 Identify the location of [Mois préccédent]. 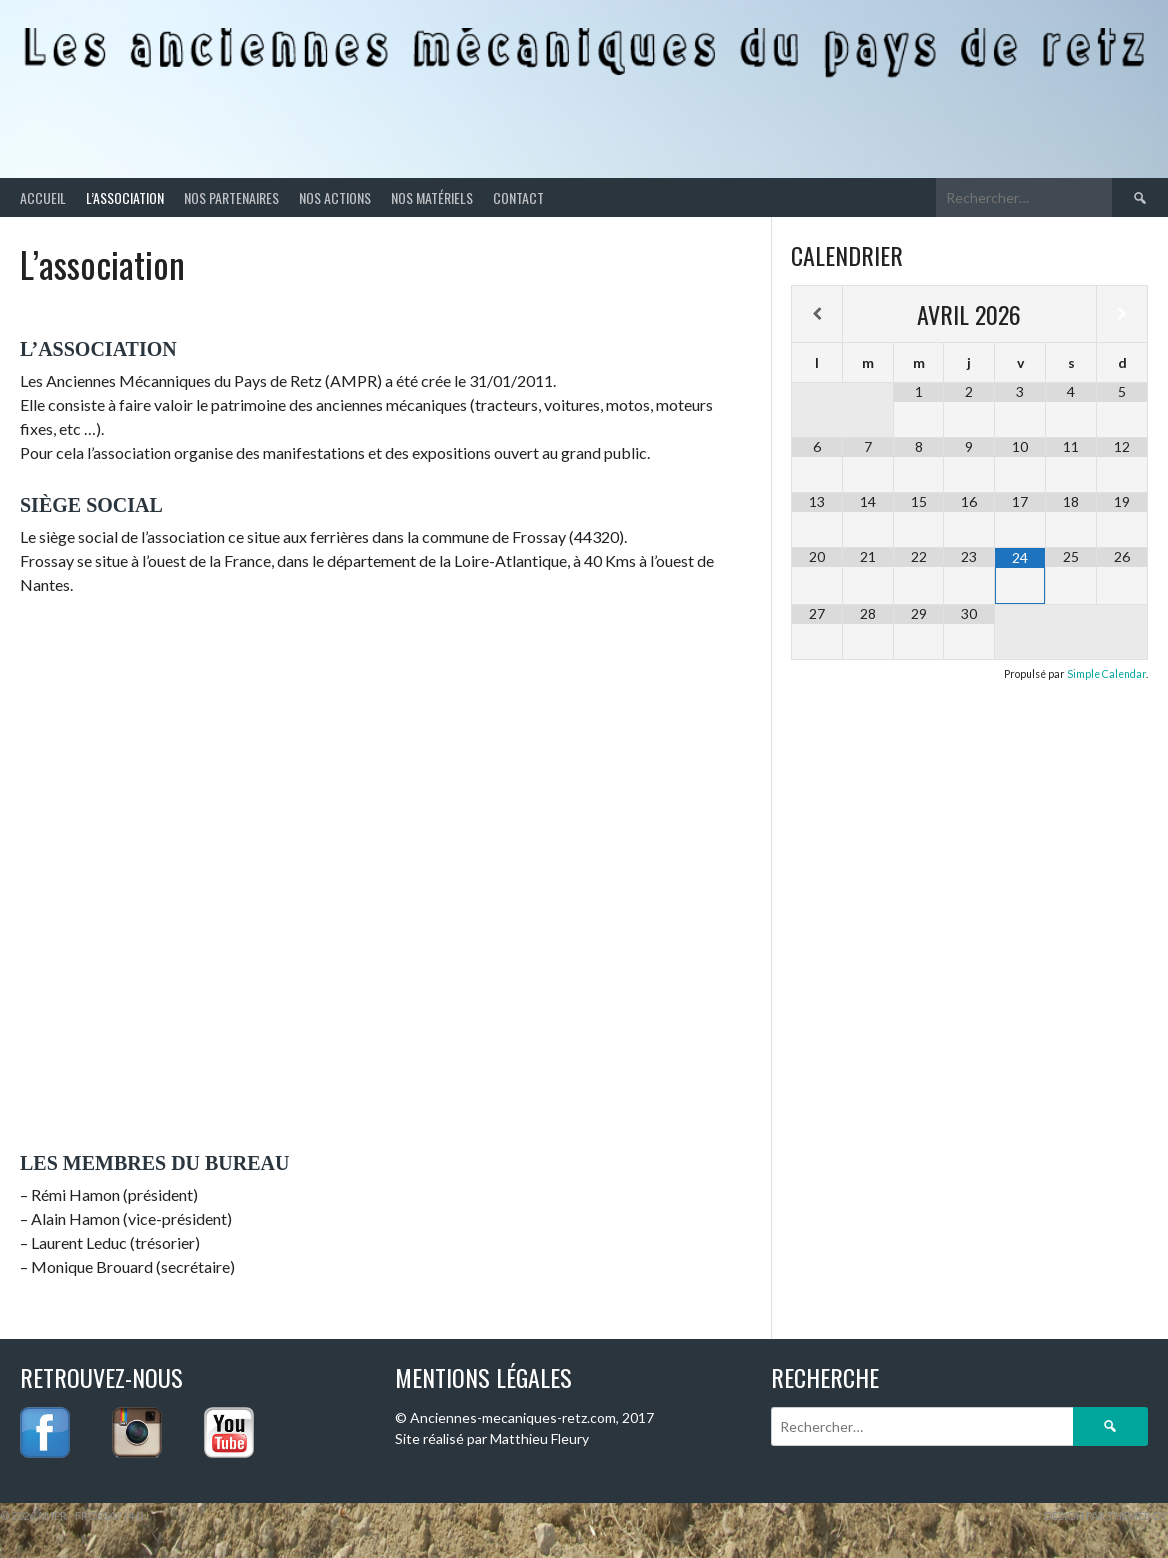
(817, 314).